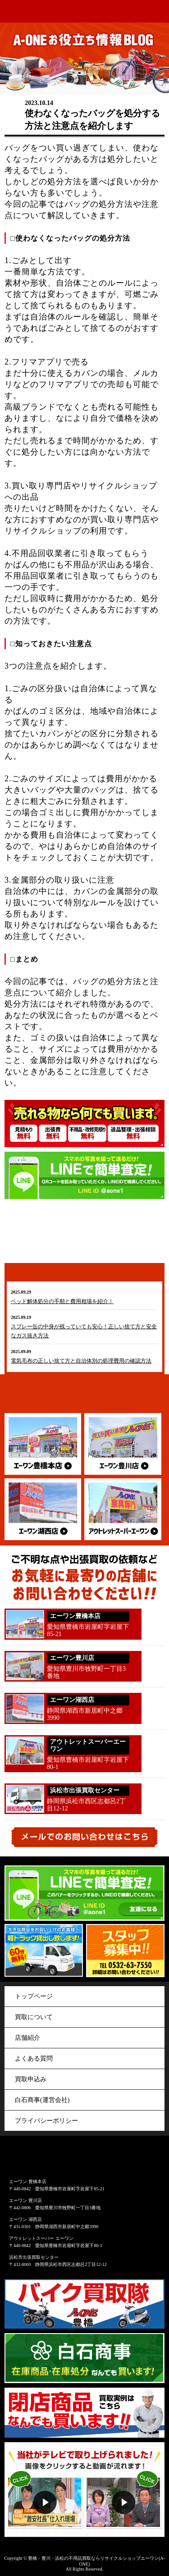 The width and height of the screenshot is (169, 2576). I want to click on 買取申込み, so click(30, 2079).